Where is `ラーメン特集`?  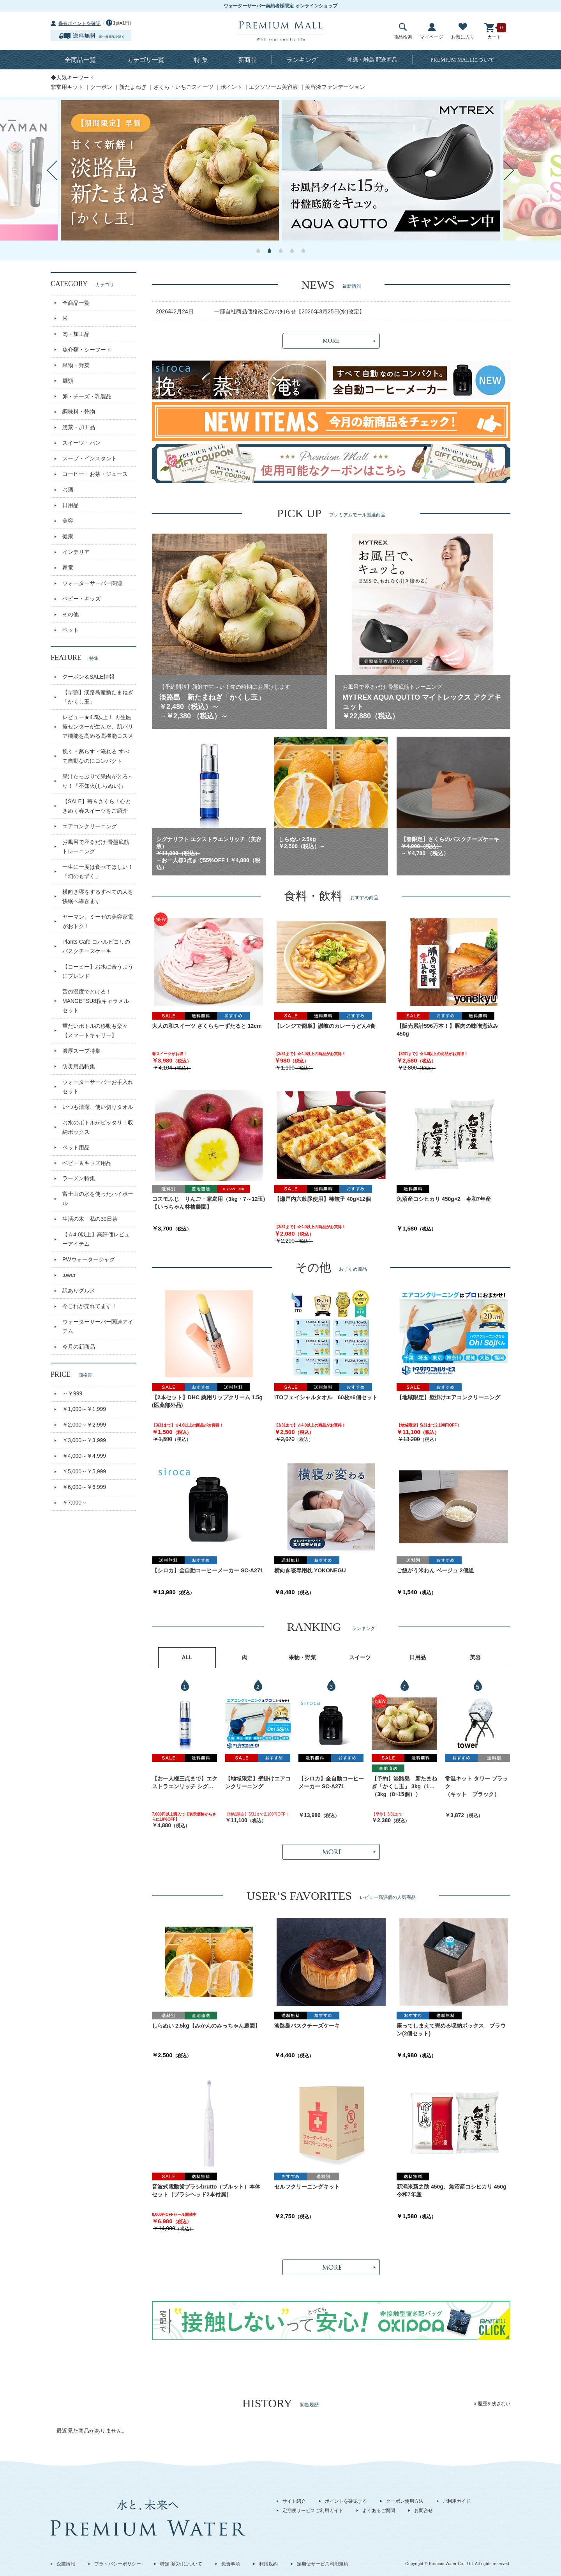 ラーメン特集 is located at coordinates (78, 1178).